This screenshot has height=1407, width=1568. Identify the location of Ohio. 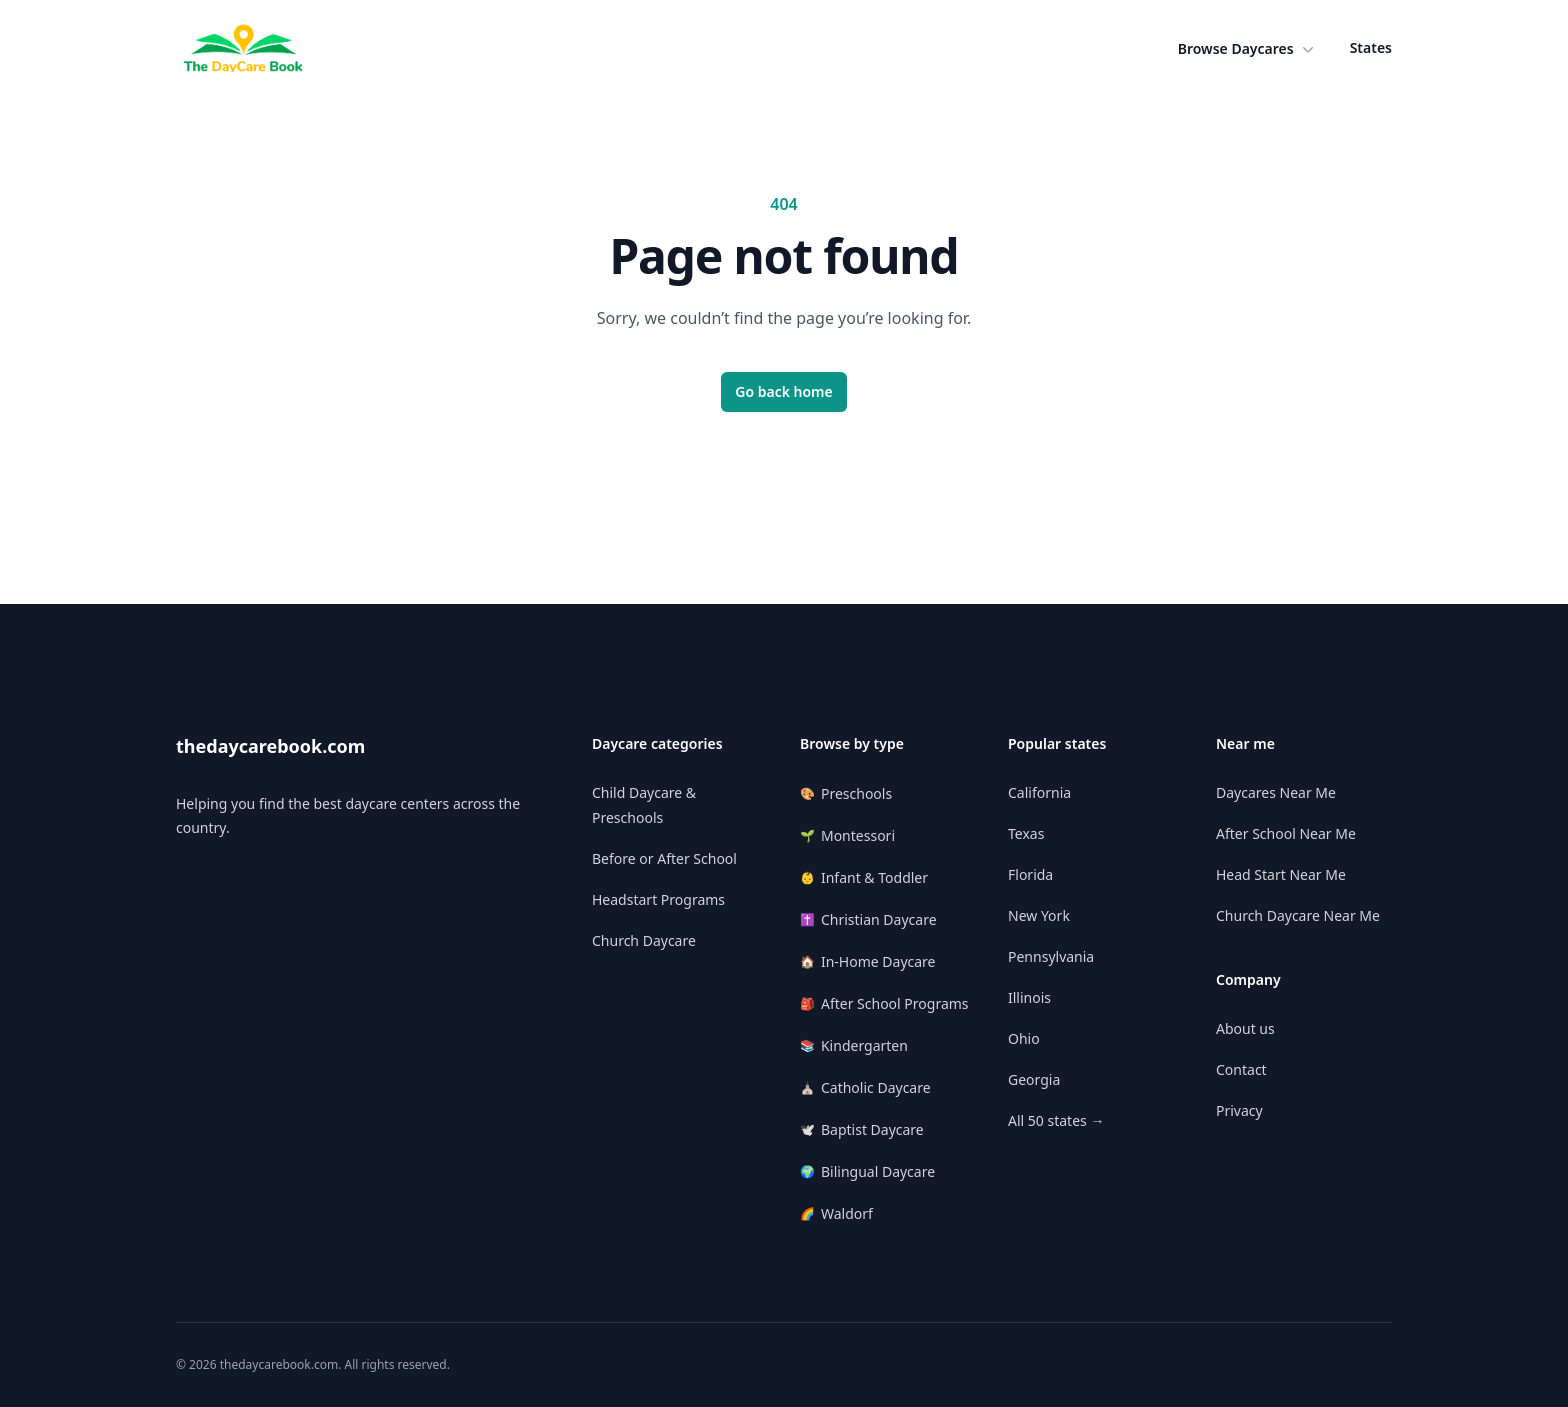
(1024, 1038).